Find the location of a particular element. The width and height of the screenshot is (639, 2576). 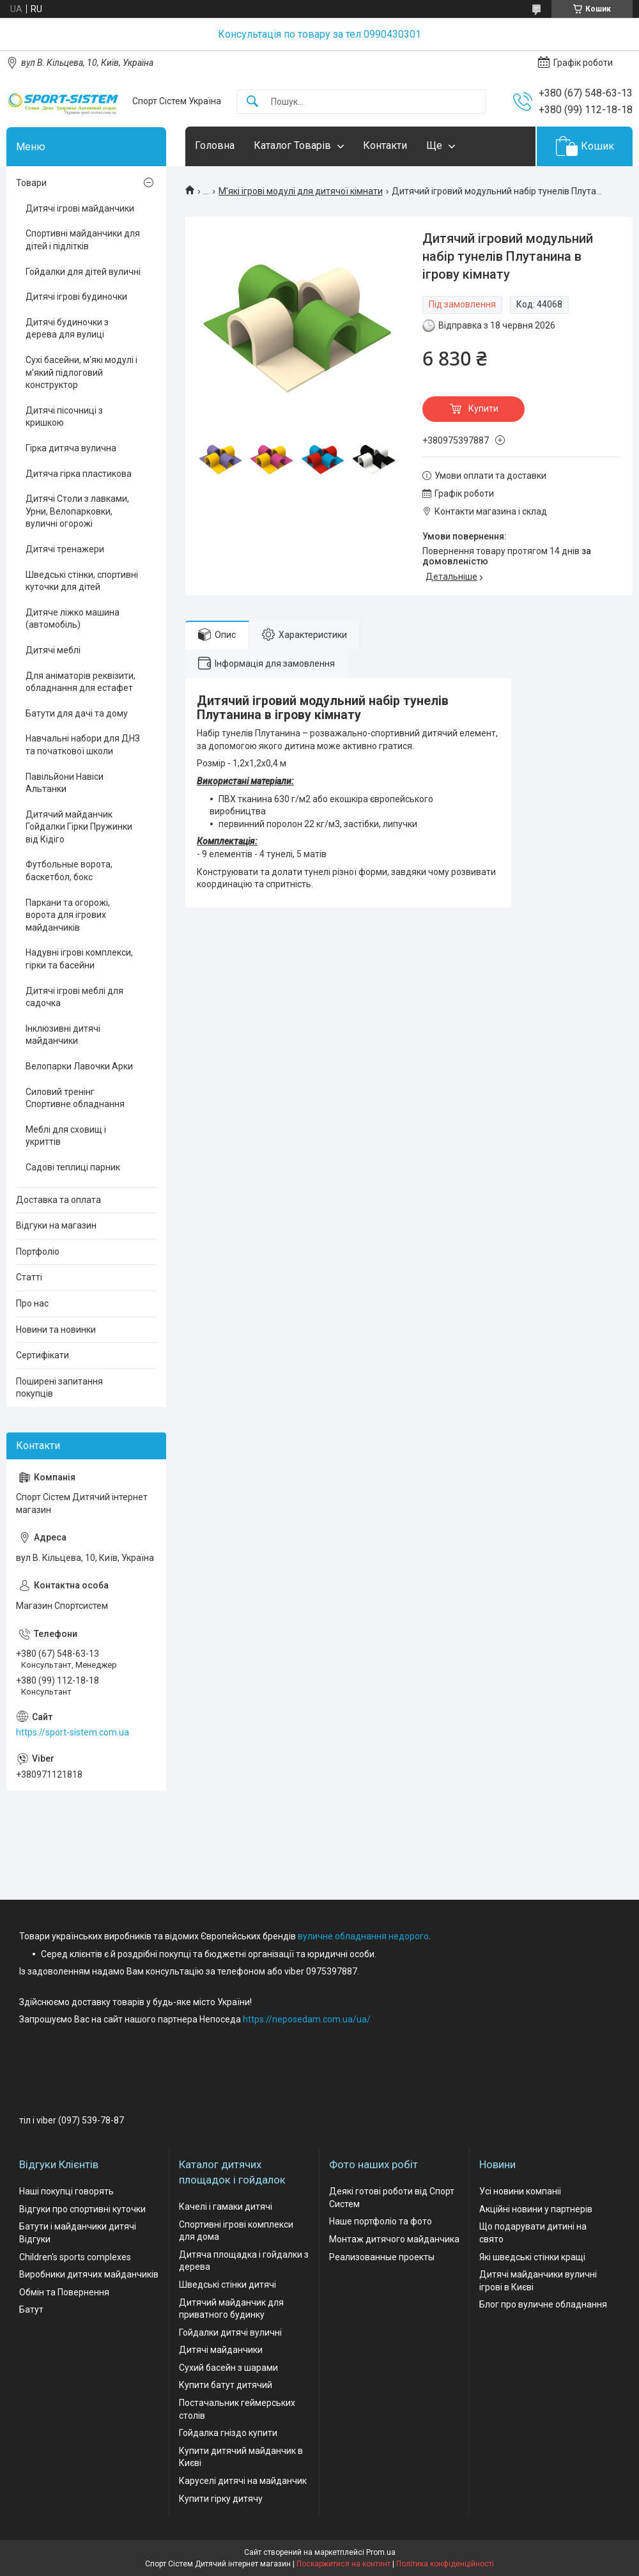

Обмін та Повернення is located at coordinates (64, 2292).